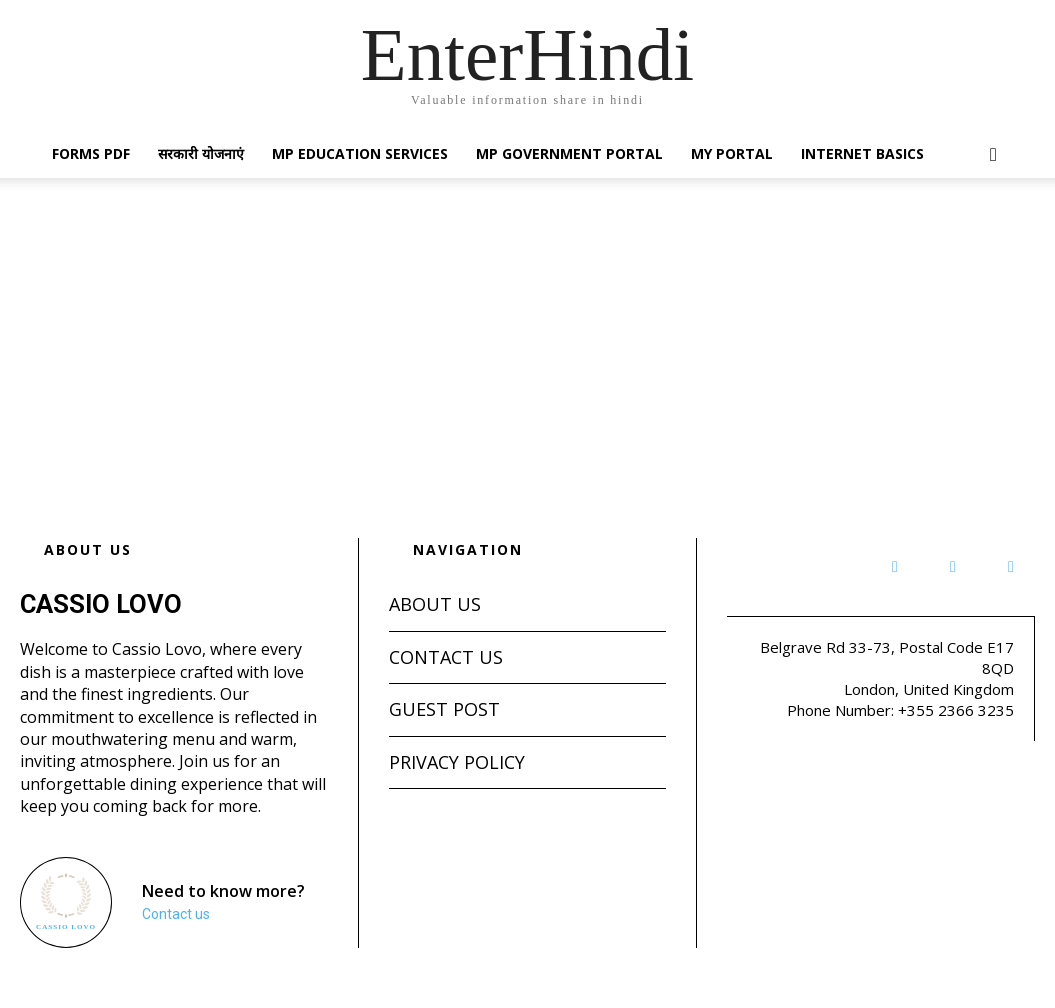  What do you see at coordinates (201, 153) in the screenshot?
I see `सरकारी योजनाएं` at bounding box center [201, 153].